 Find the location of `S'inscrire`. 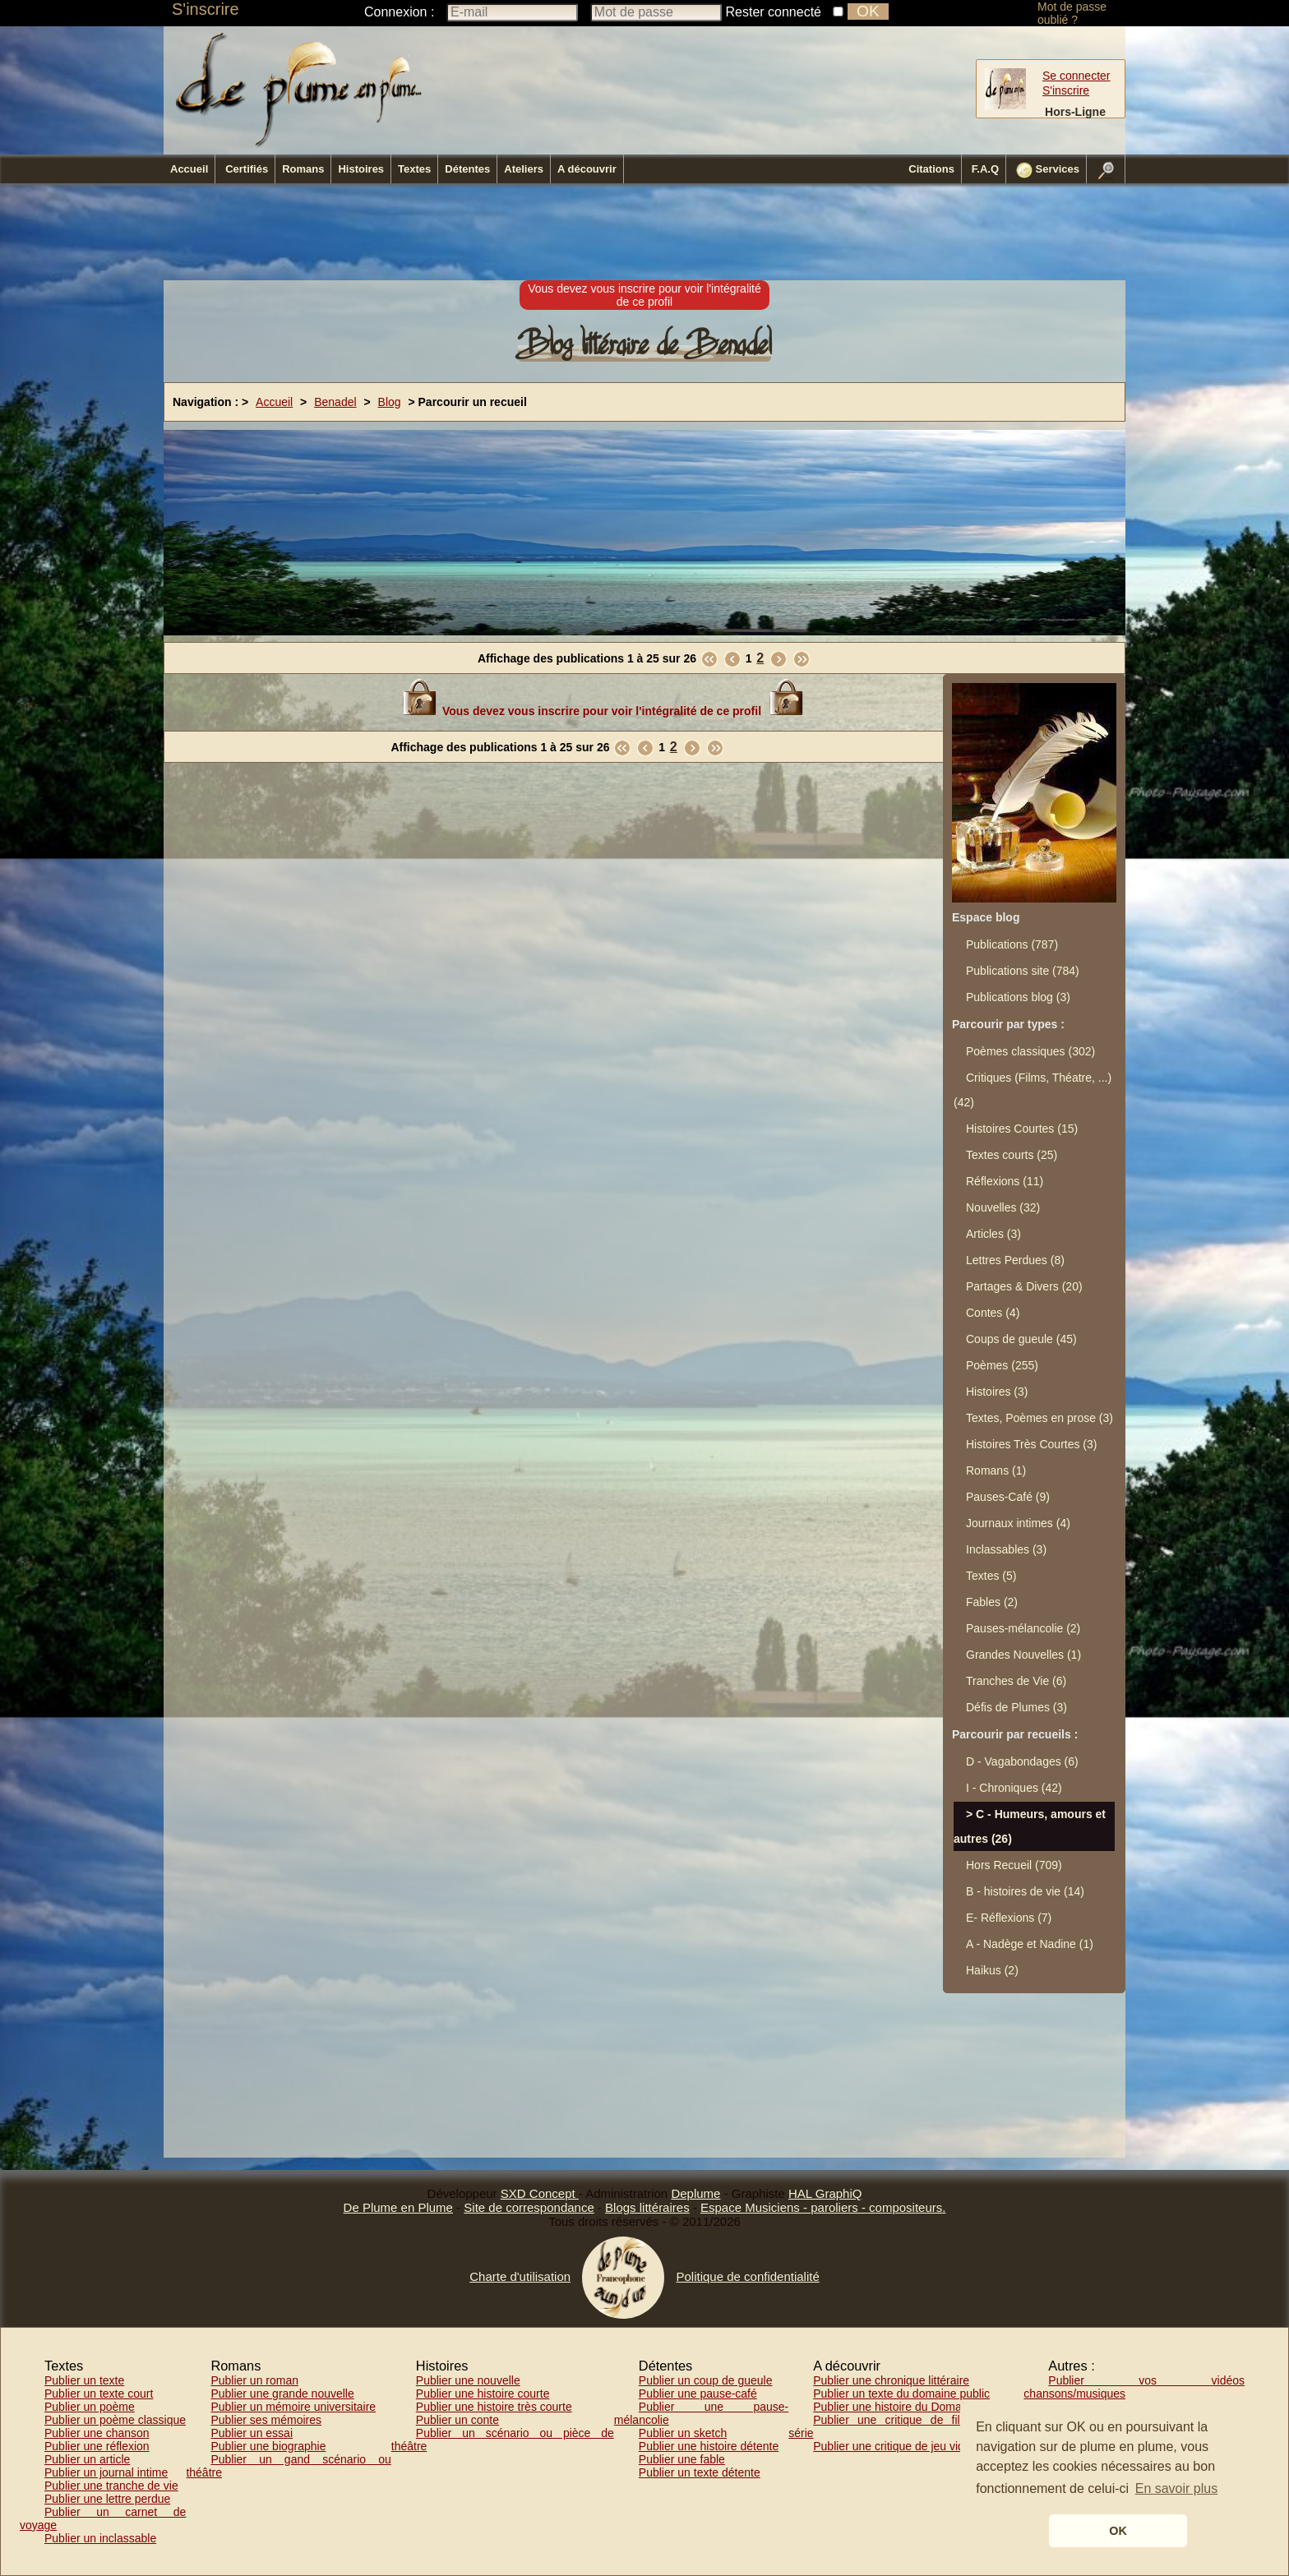

S'inscrire is located at coordinates (205, 9).